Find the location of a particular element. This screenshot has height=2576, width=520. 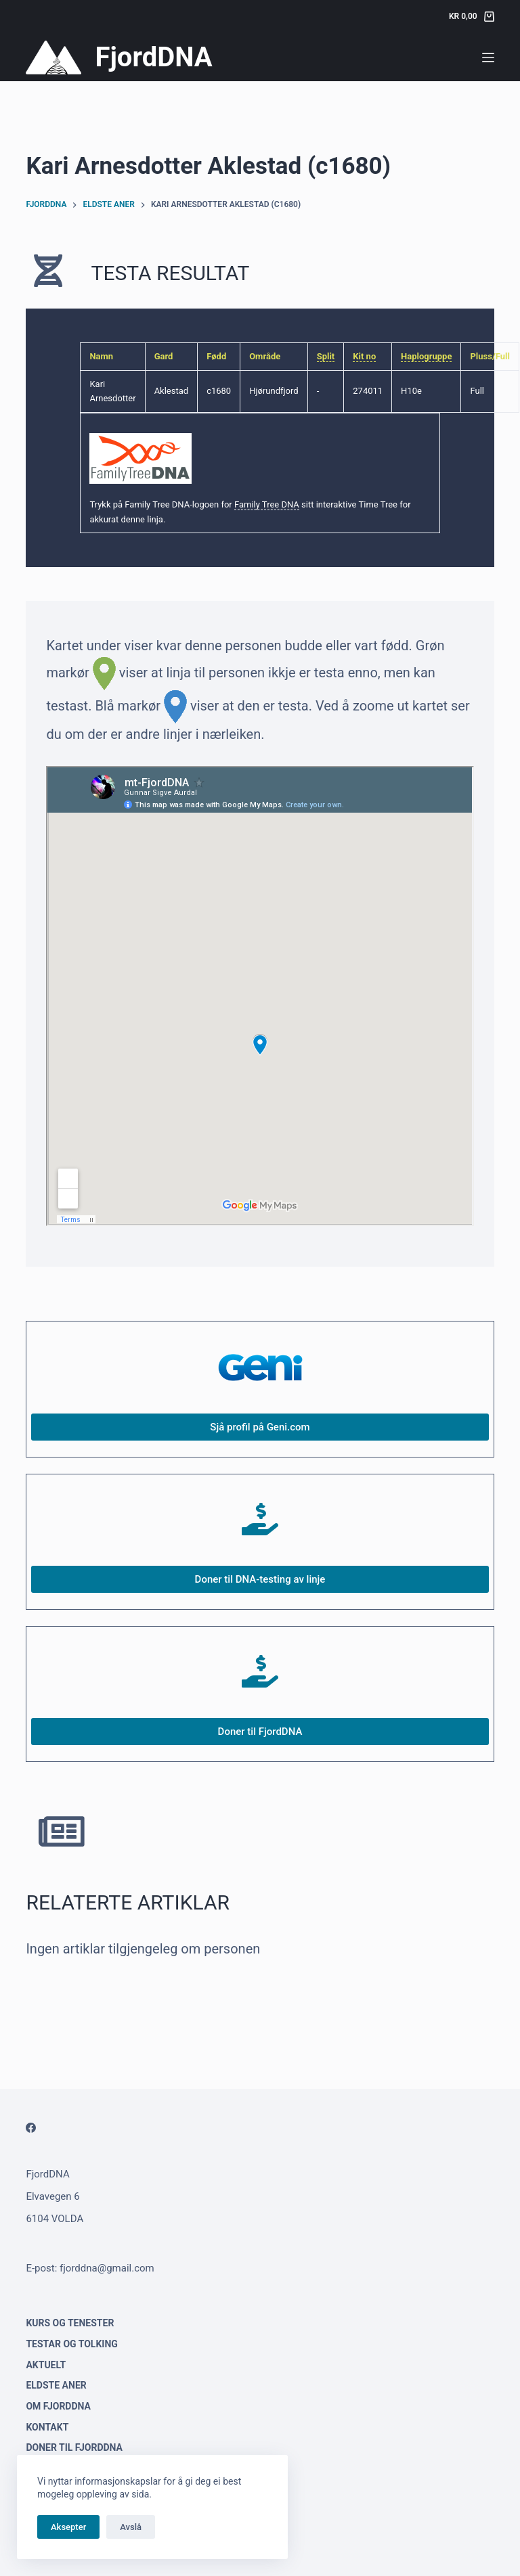

Family Tree DNA [link] is located at coordinates (266, 504).